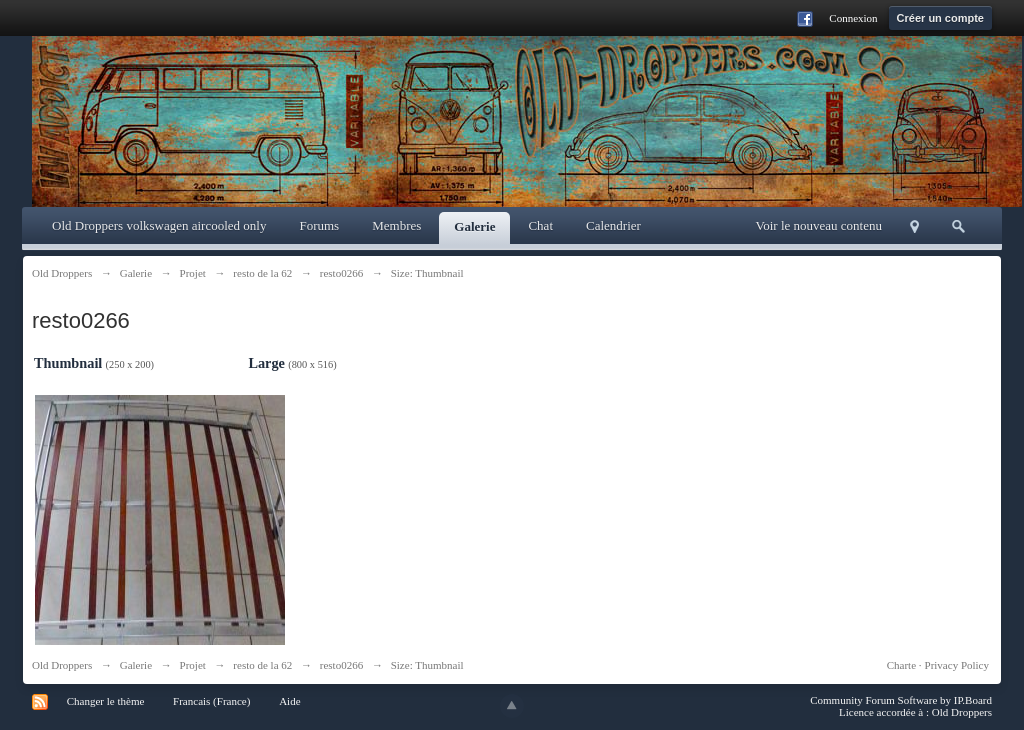 The image size is (1024, 730). What do you see at coordinates (613, 225) in the screenshot?
I see `Calendrier` at bounding box center [613, 225].